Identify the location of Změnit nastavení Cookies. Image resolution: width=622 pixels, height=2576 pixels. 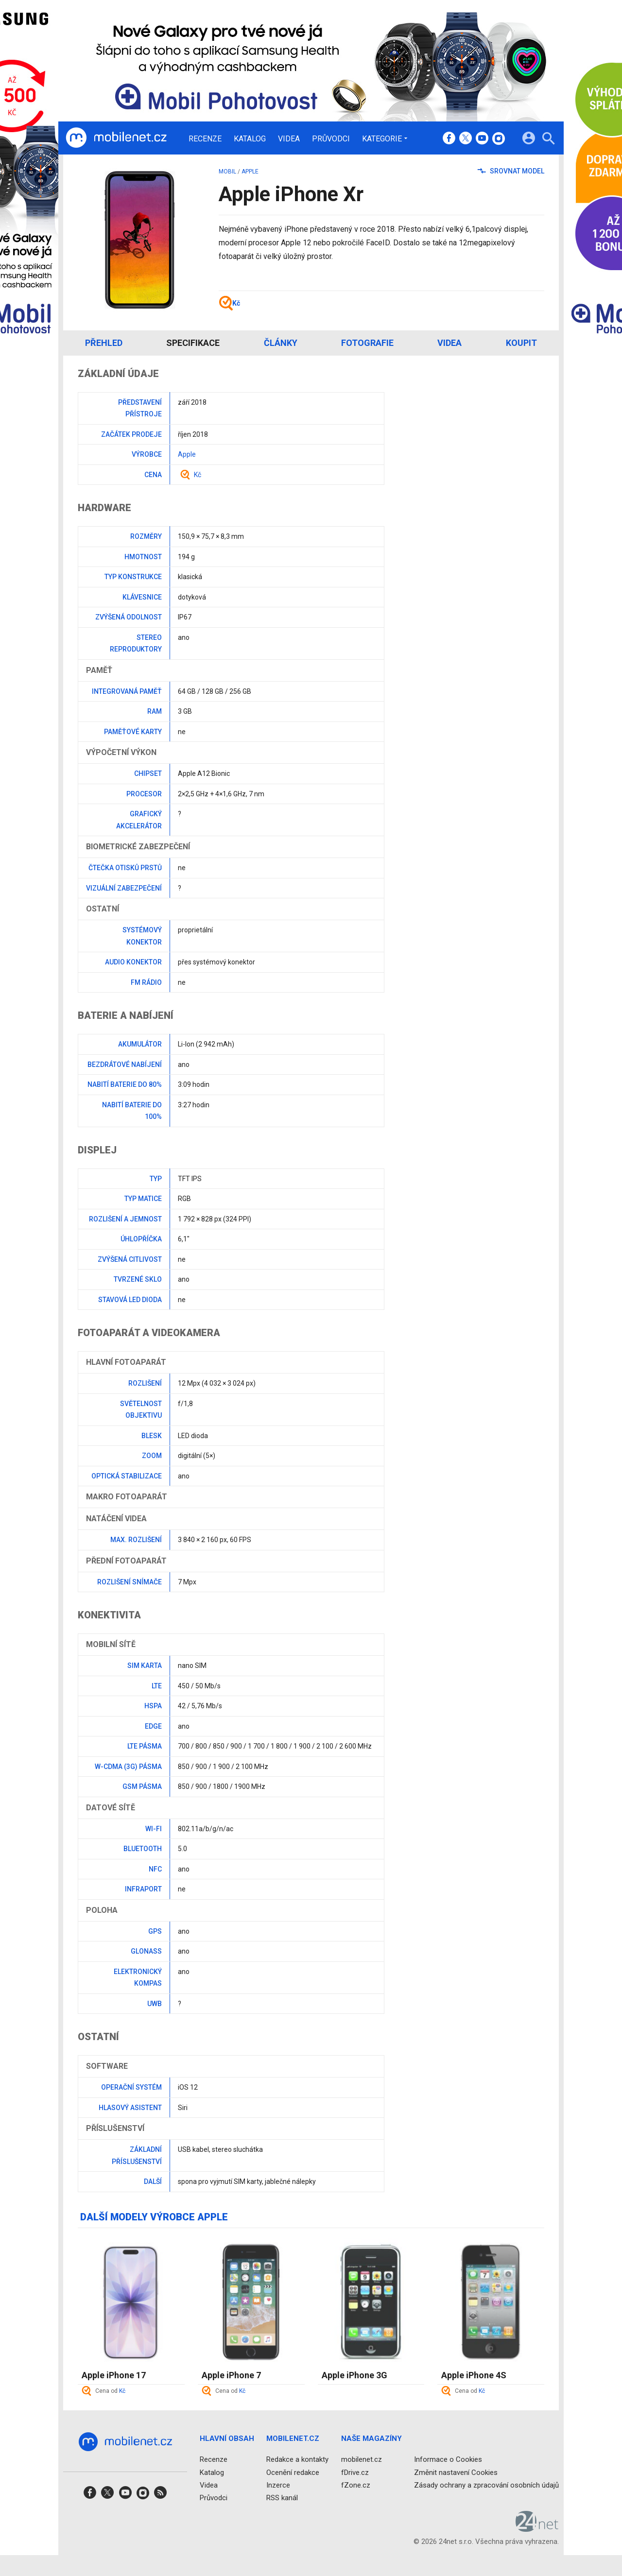
(456, 2472).